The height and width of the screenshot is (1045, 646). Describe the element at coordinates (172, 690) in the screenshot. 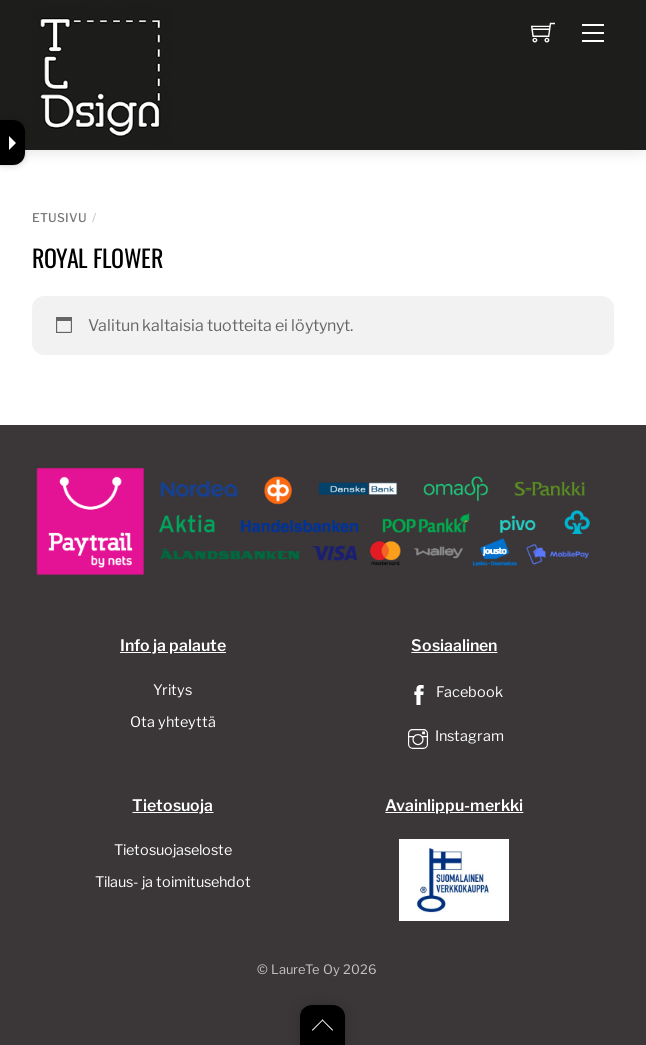

I see `Yritys` at that location.